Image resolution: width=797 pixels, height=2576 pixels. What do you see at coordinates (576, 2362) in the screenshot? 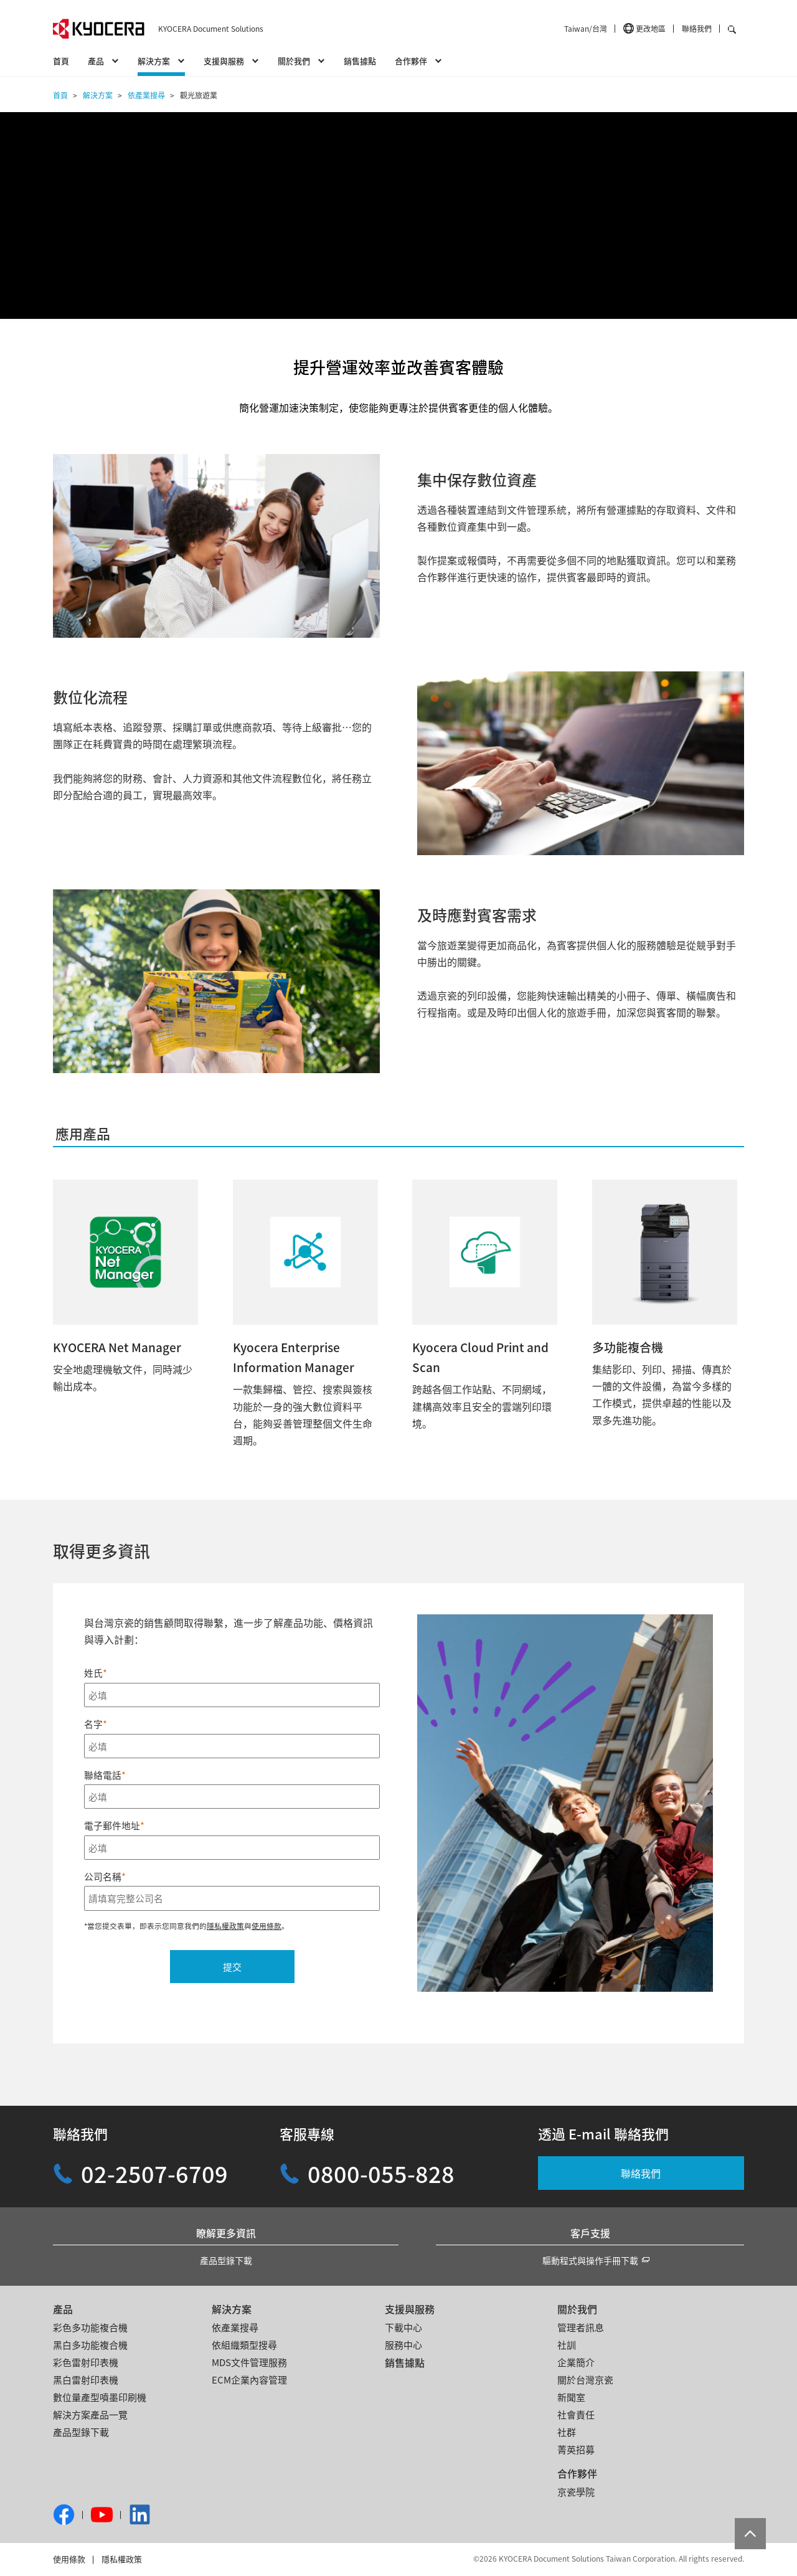
I see `企業簡介` at bounding box center [576, 2362].